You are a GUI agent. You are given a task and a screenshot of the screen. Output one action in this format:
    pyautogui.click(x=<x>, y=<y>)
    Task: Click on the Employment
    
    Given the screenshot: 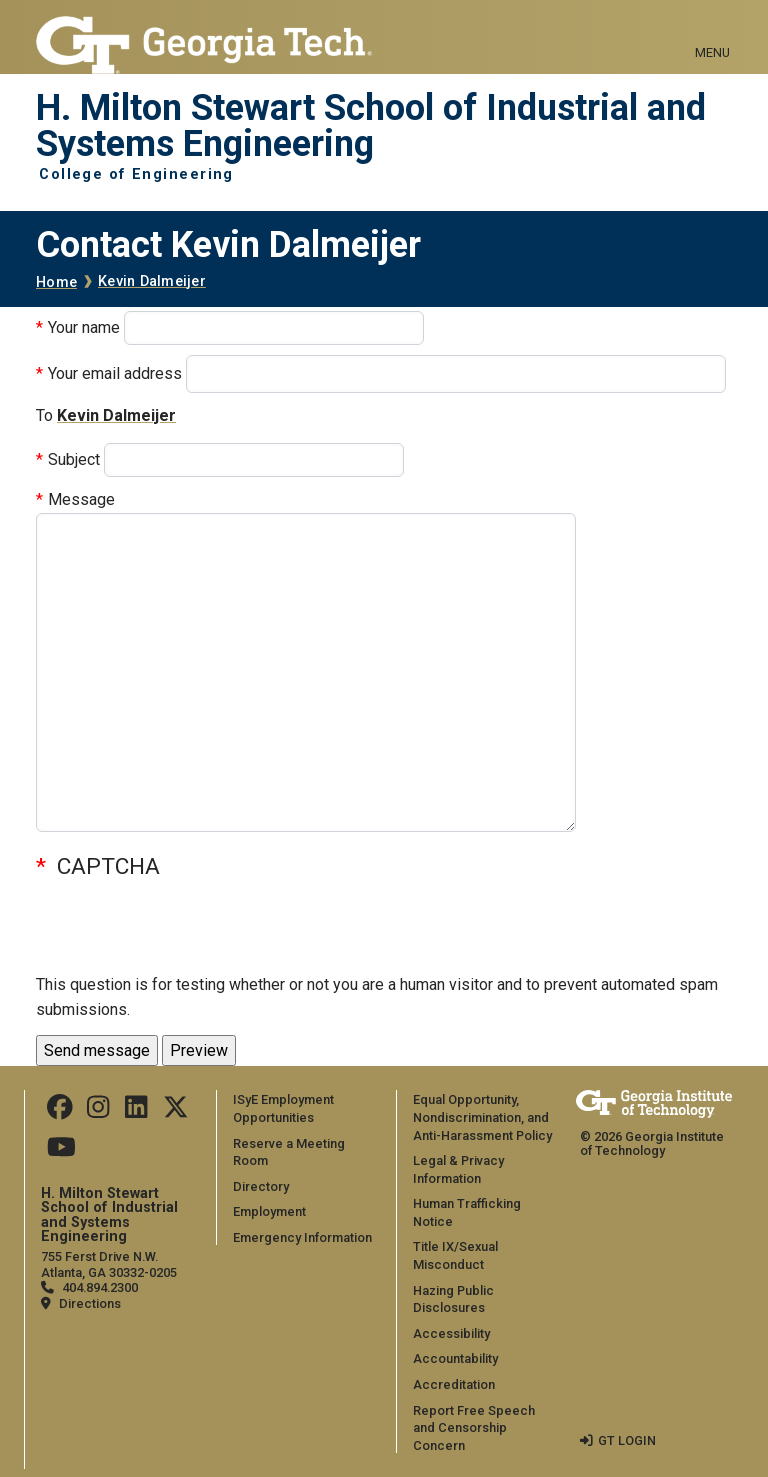 What is the action you would take?
    pyautogui.click(x=269, y=1211)
    